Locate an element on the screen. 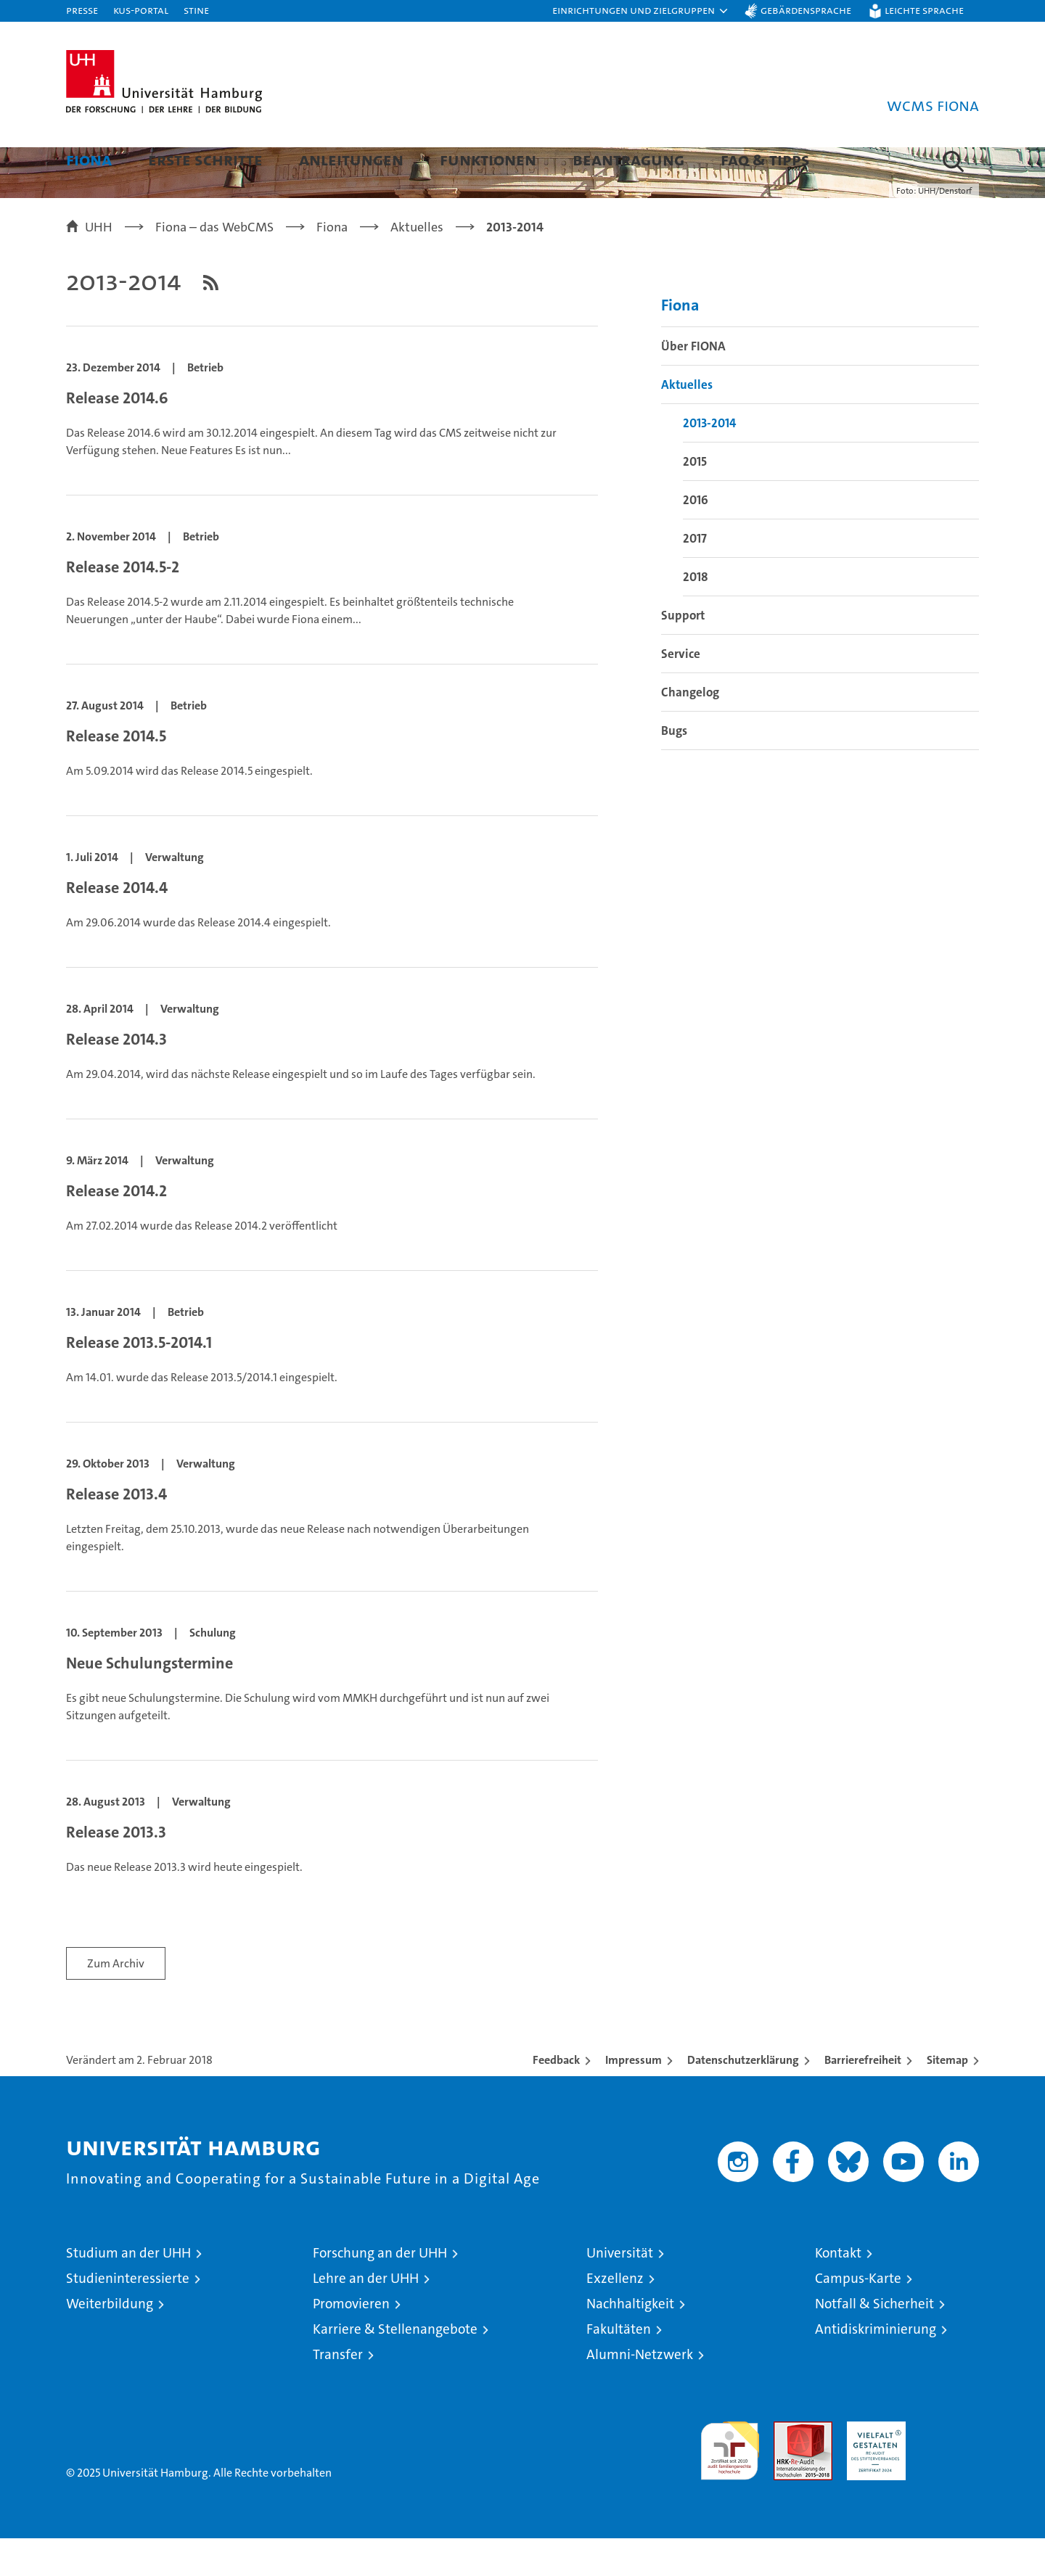 The image size is (1045, 2576). 2017 is located at coordinates (695, 575).